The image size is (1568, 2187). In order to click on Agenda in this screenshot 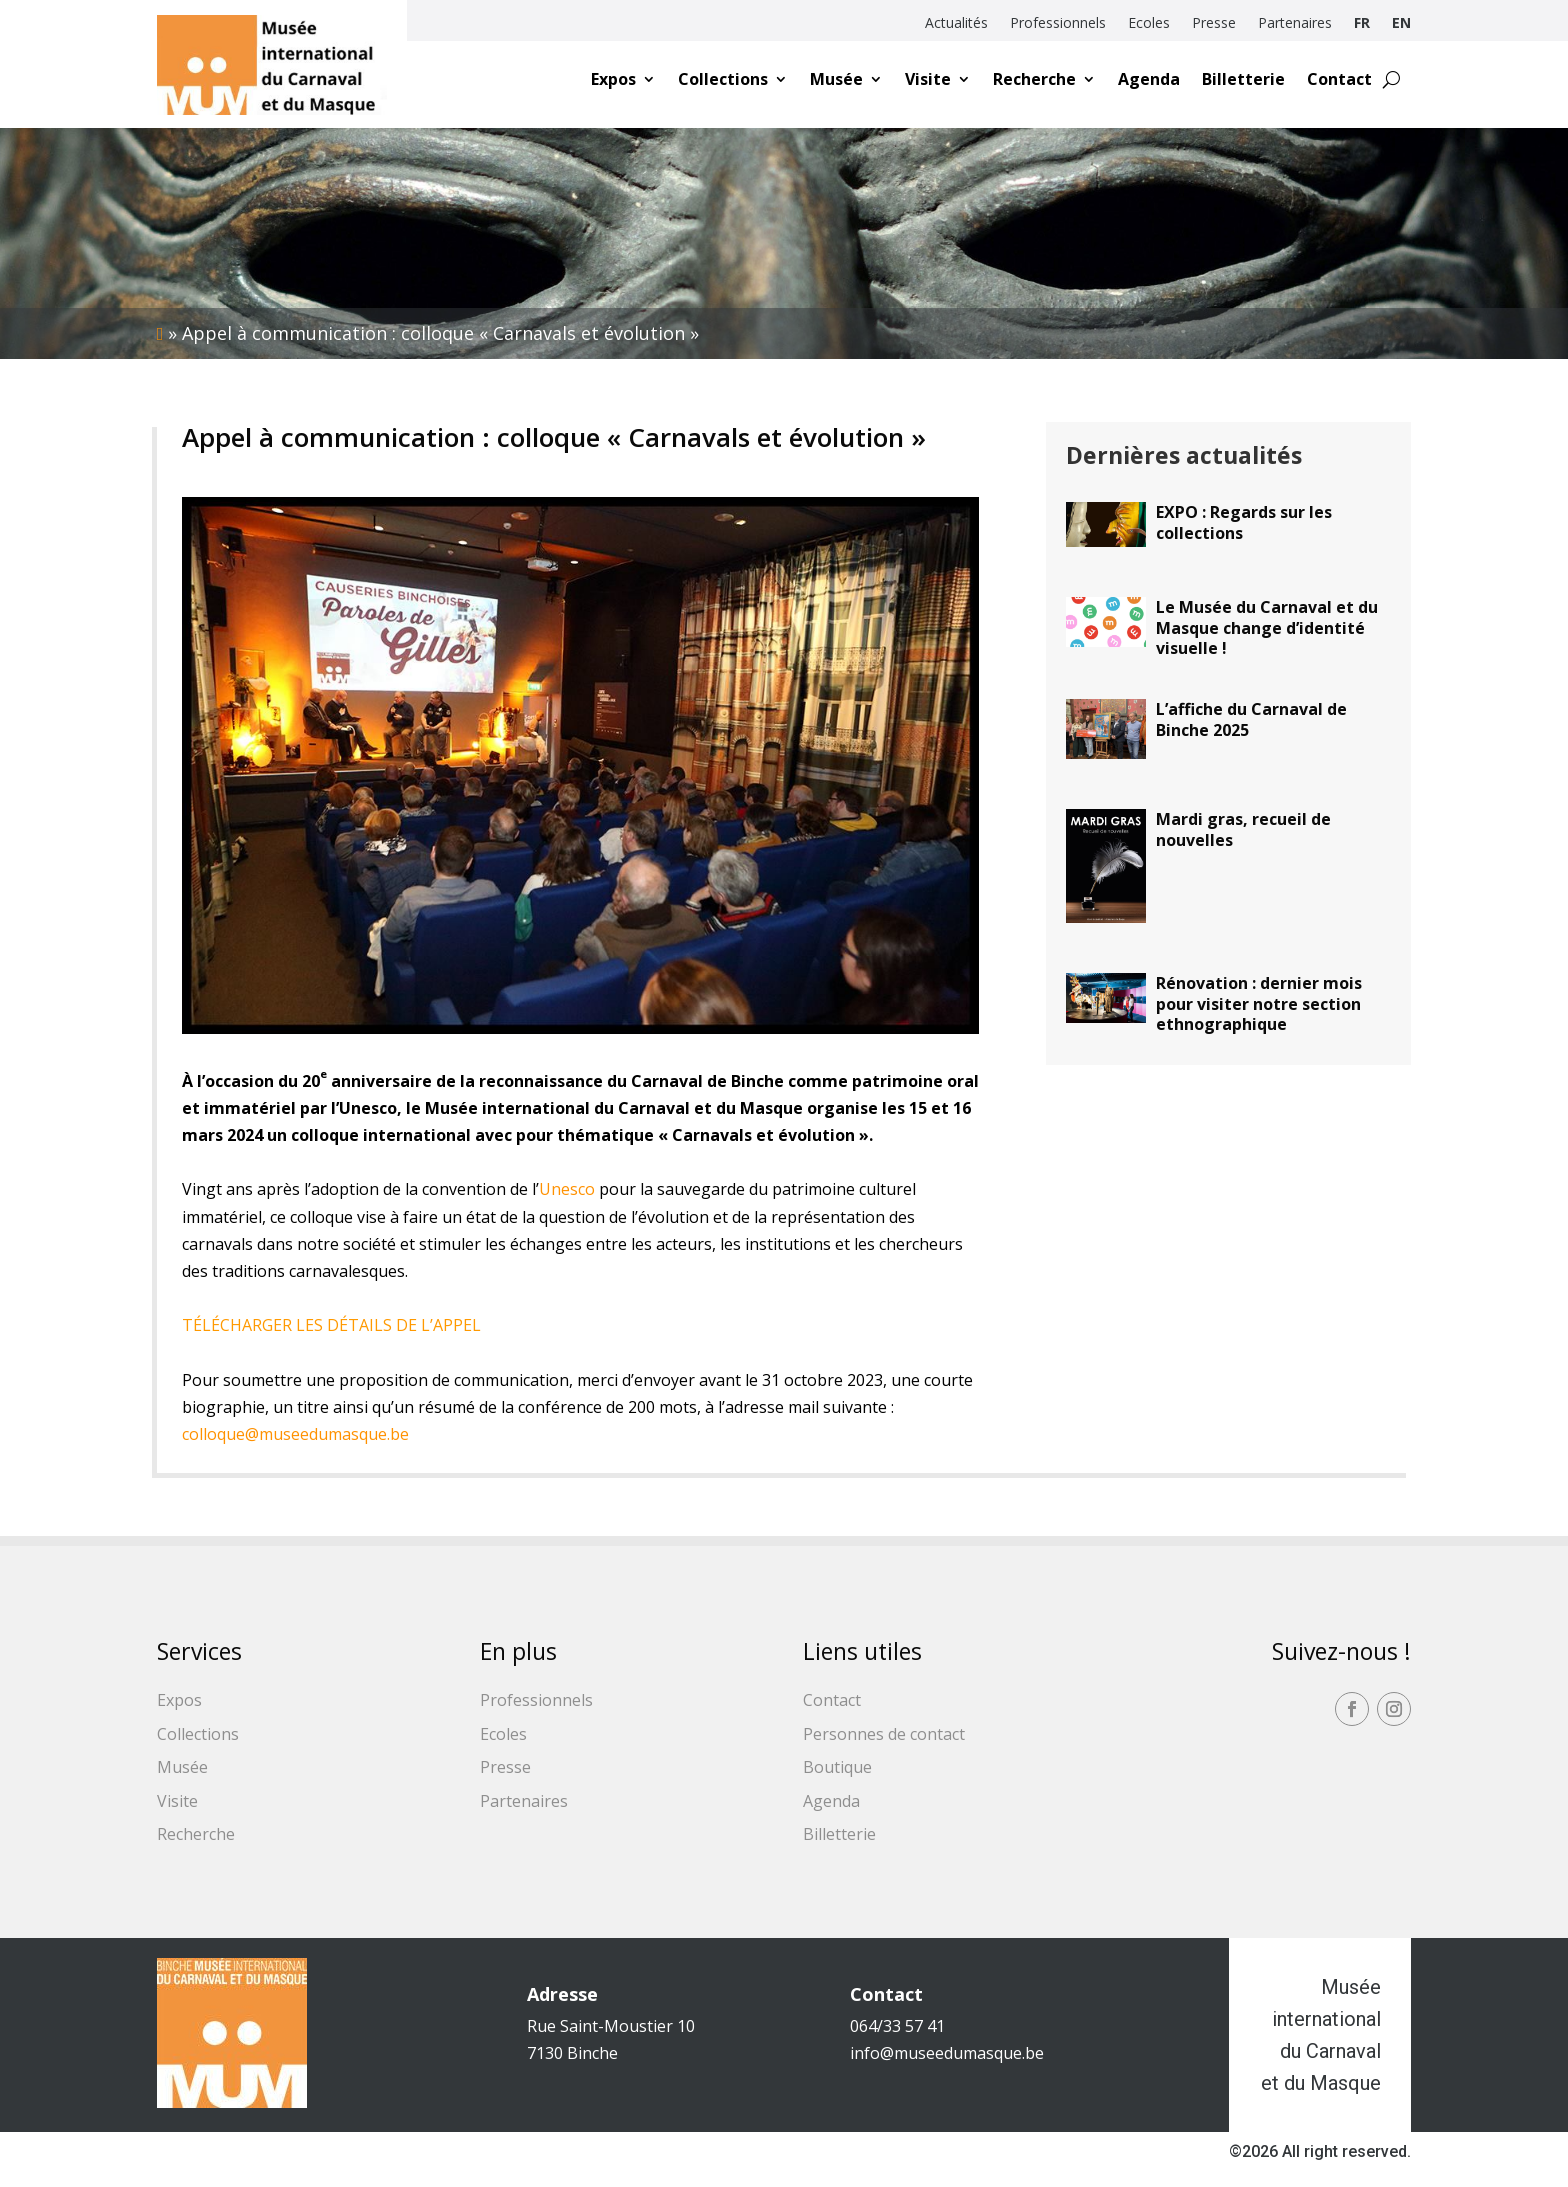, I will do `click(1149, 79)`.